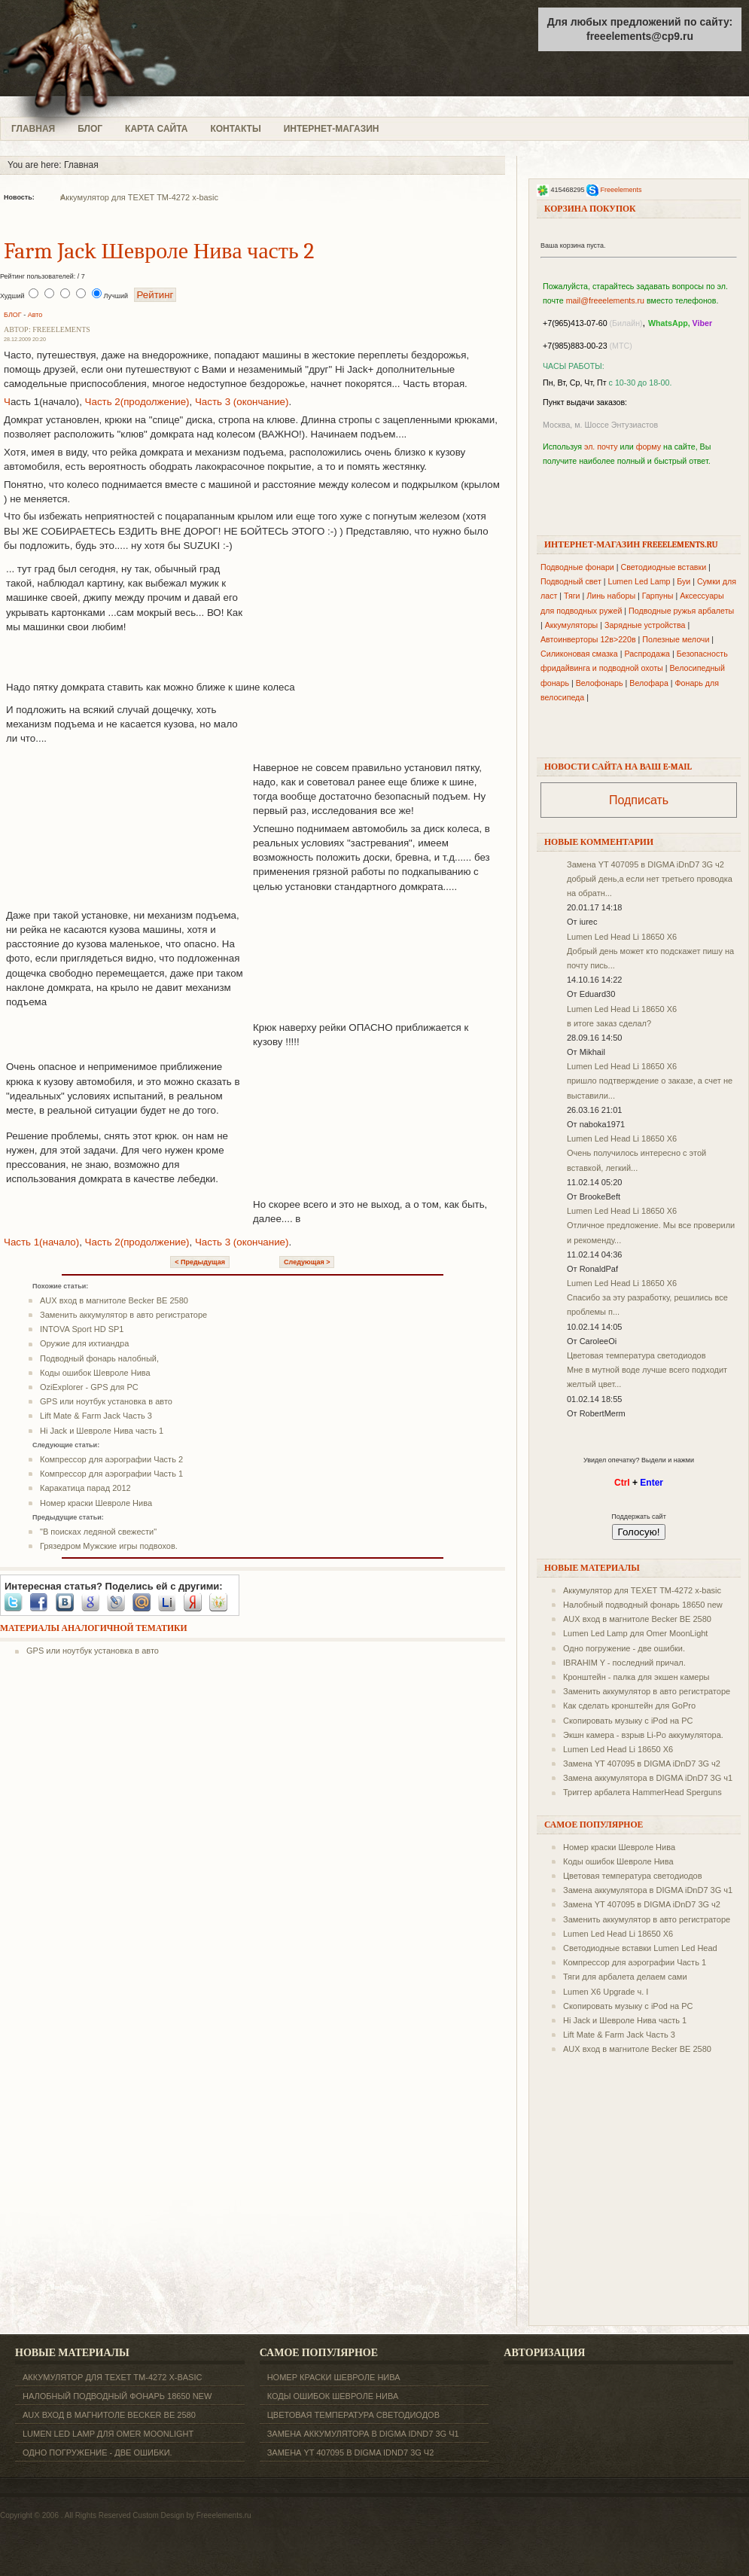  What do you see at coordinates (683, 581) in the screenshot?
I see `Буи` at bounding box center [683, 581].